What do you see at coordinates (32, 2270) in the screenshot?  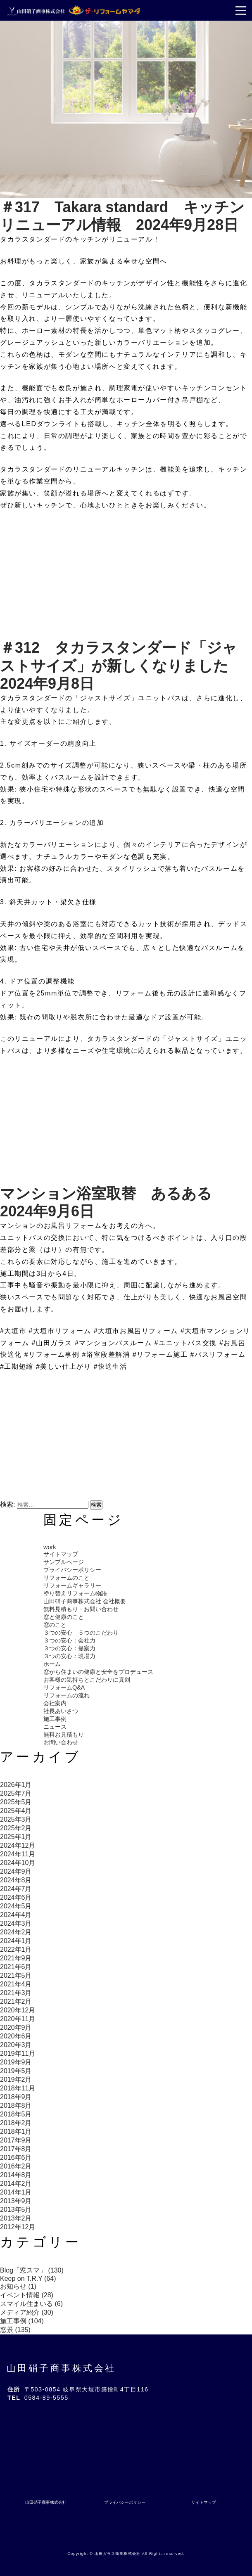 I see `Blog「窓スマ」 (130)` at bounding box center [32, 2270].